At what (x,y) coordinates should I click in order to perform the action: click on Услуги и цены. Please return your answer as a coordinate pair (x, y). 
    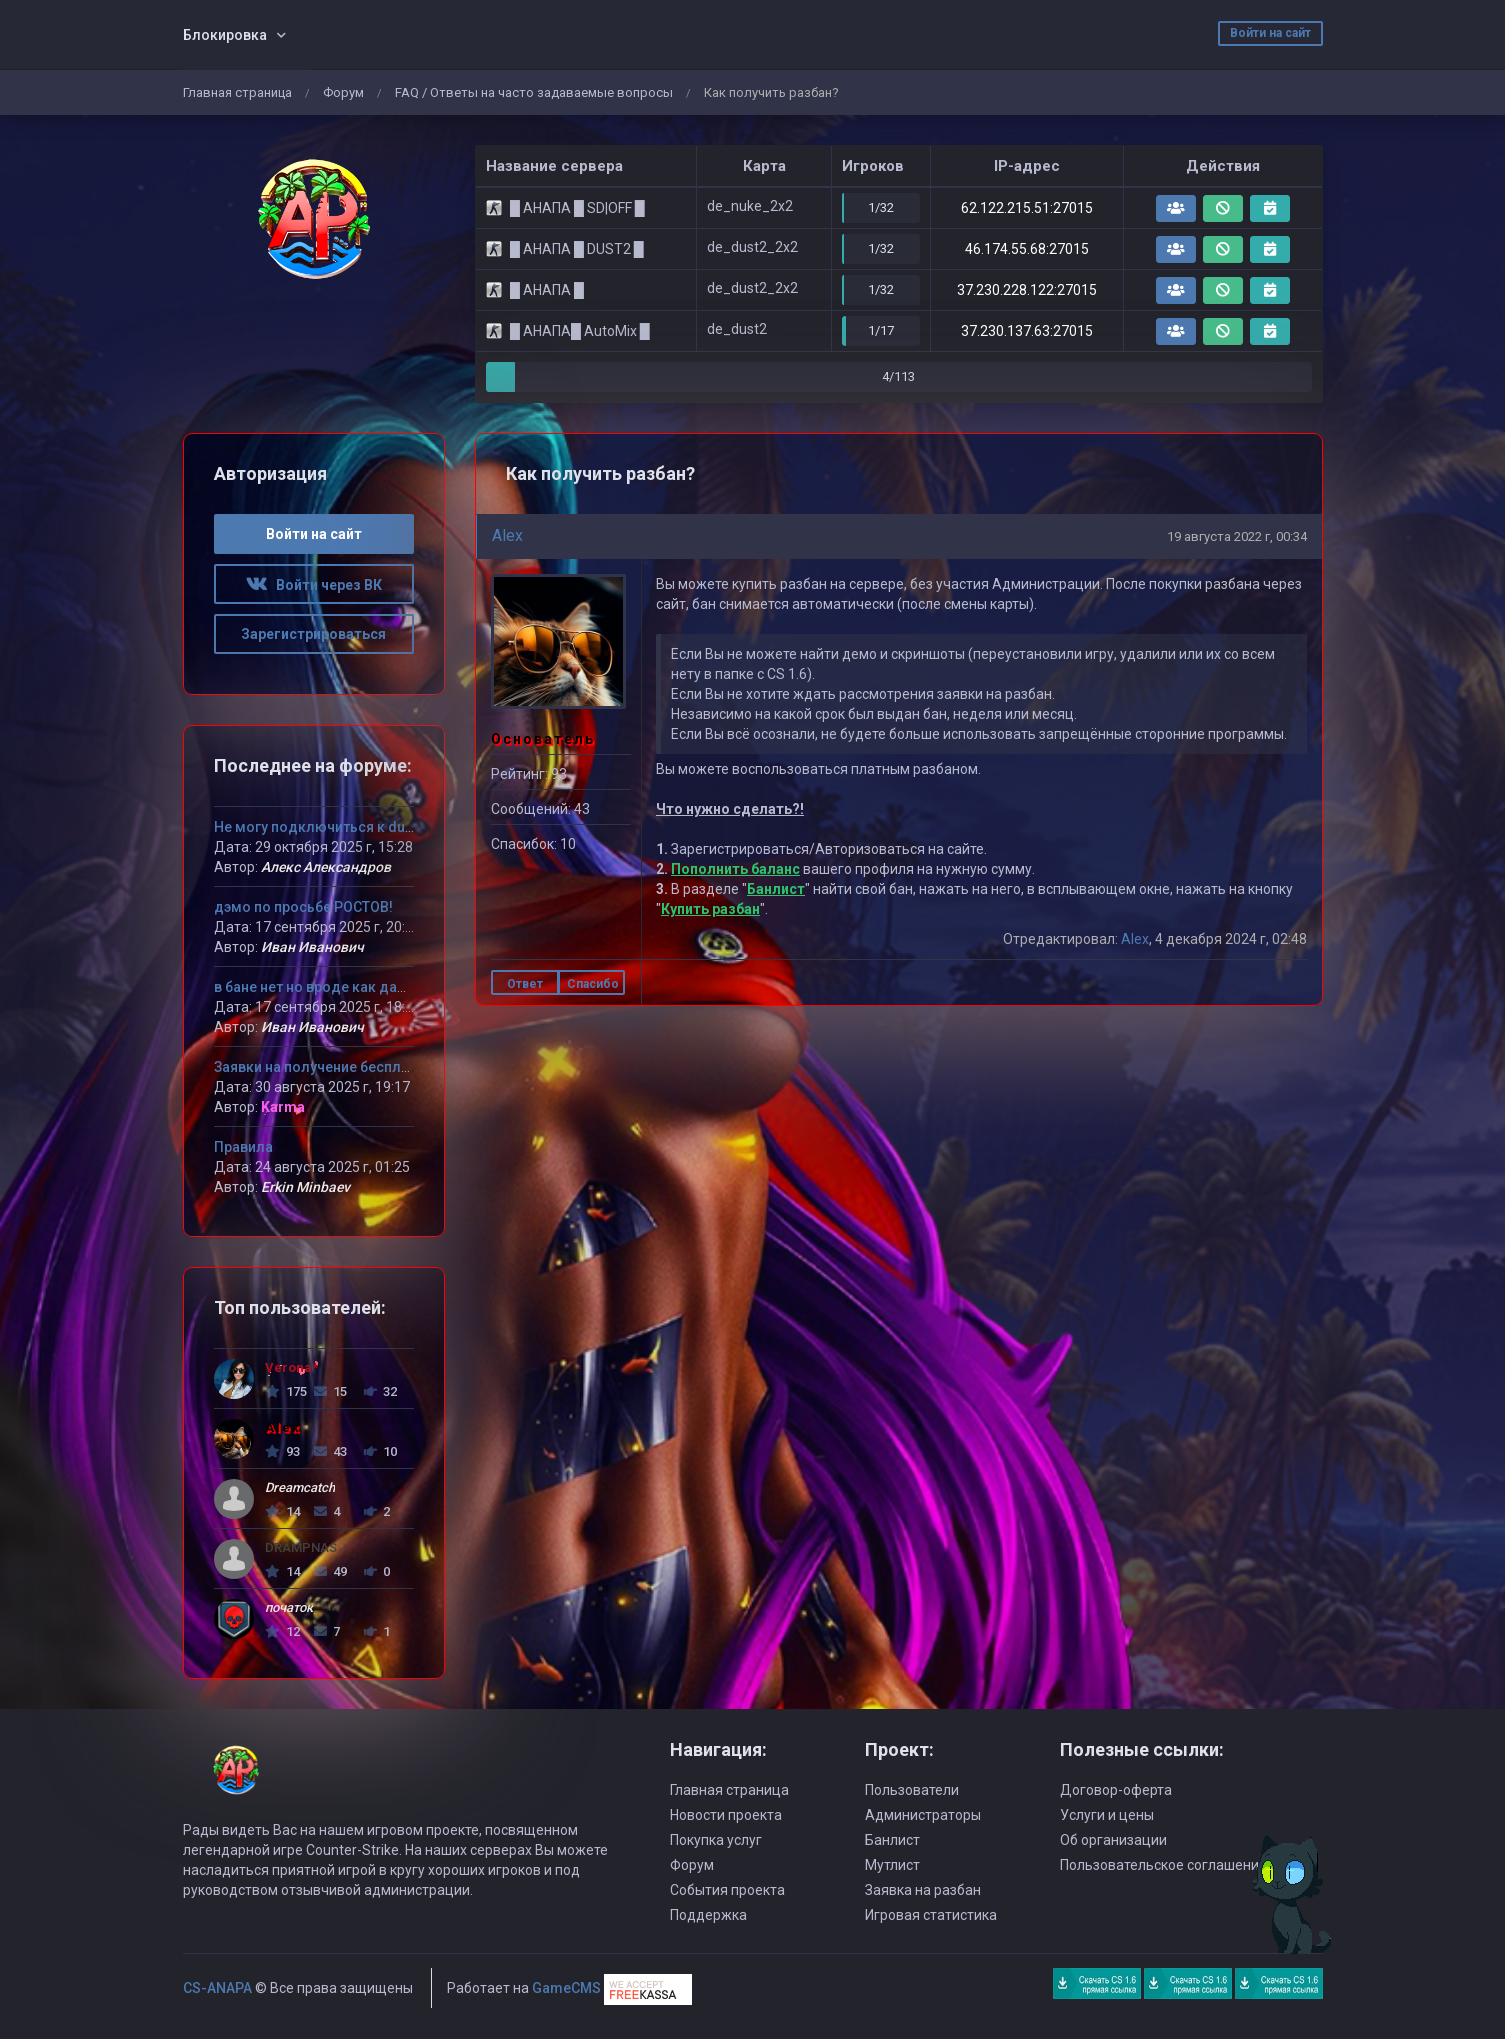
    Looking at the image, I should click on (1107, 1815).